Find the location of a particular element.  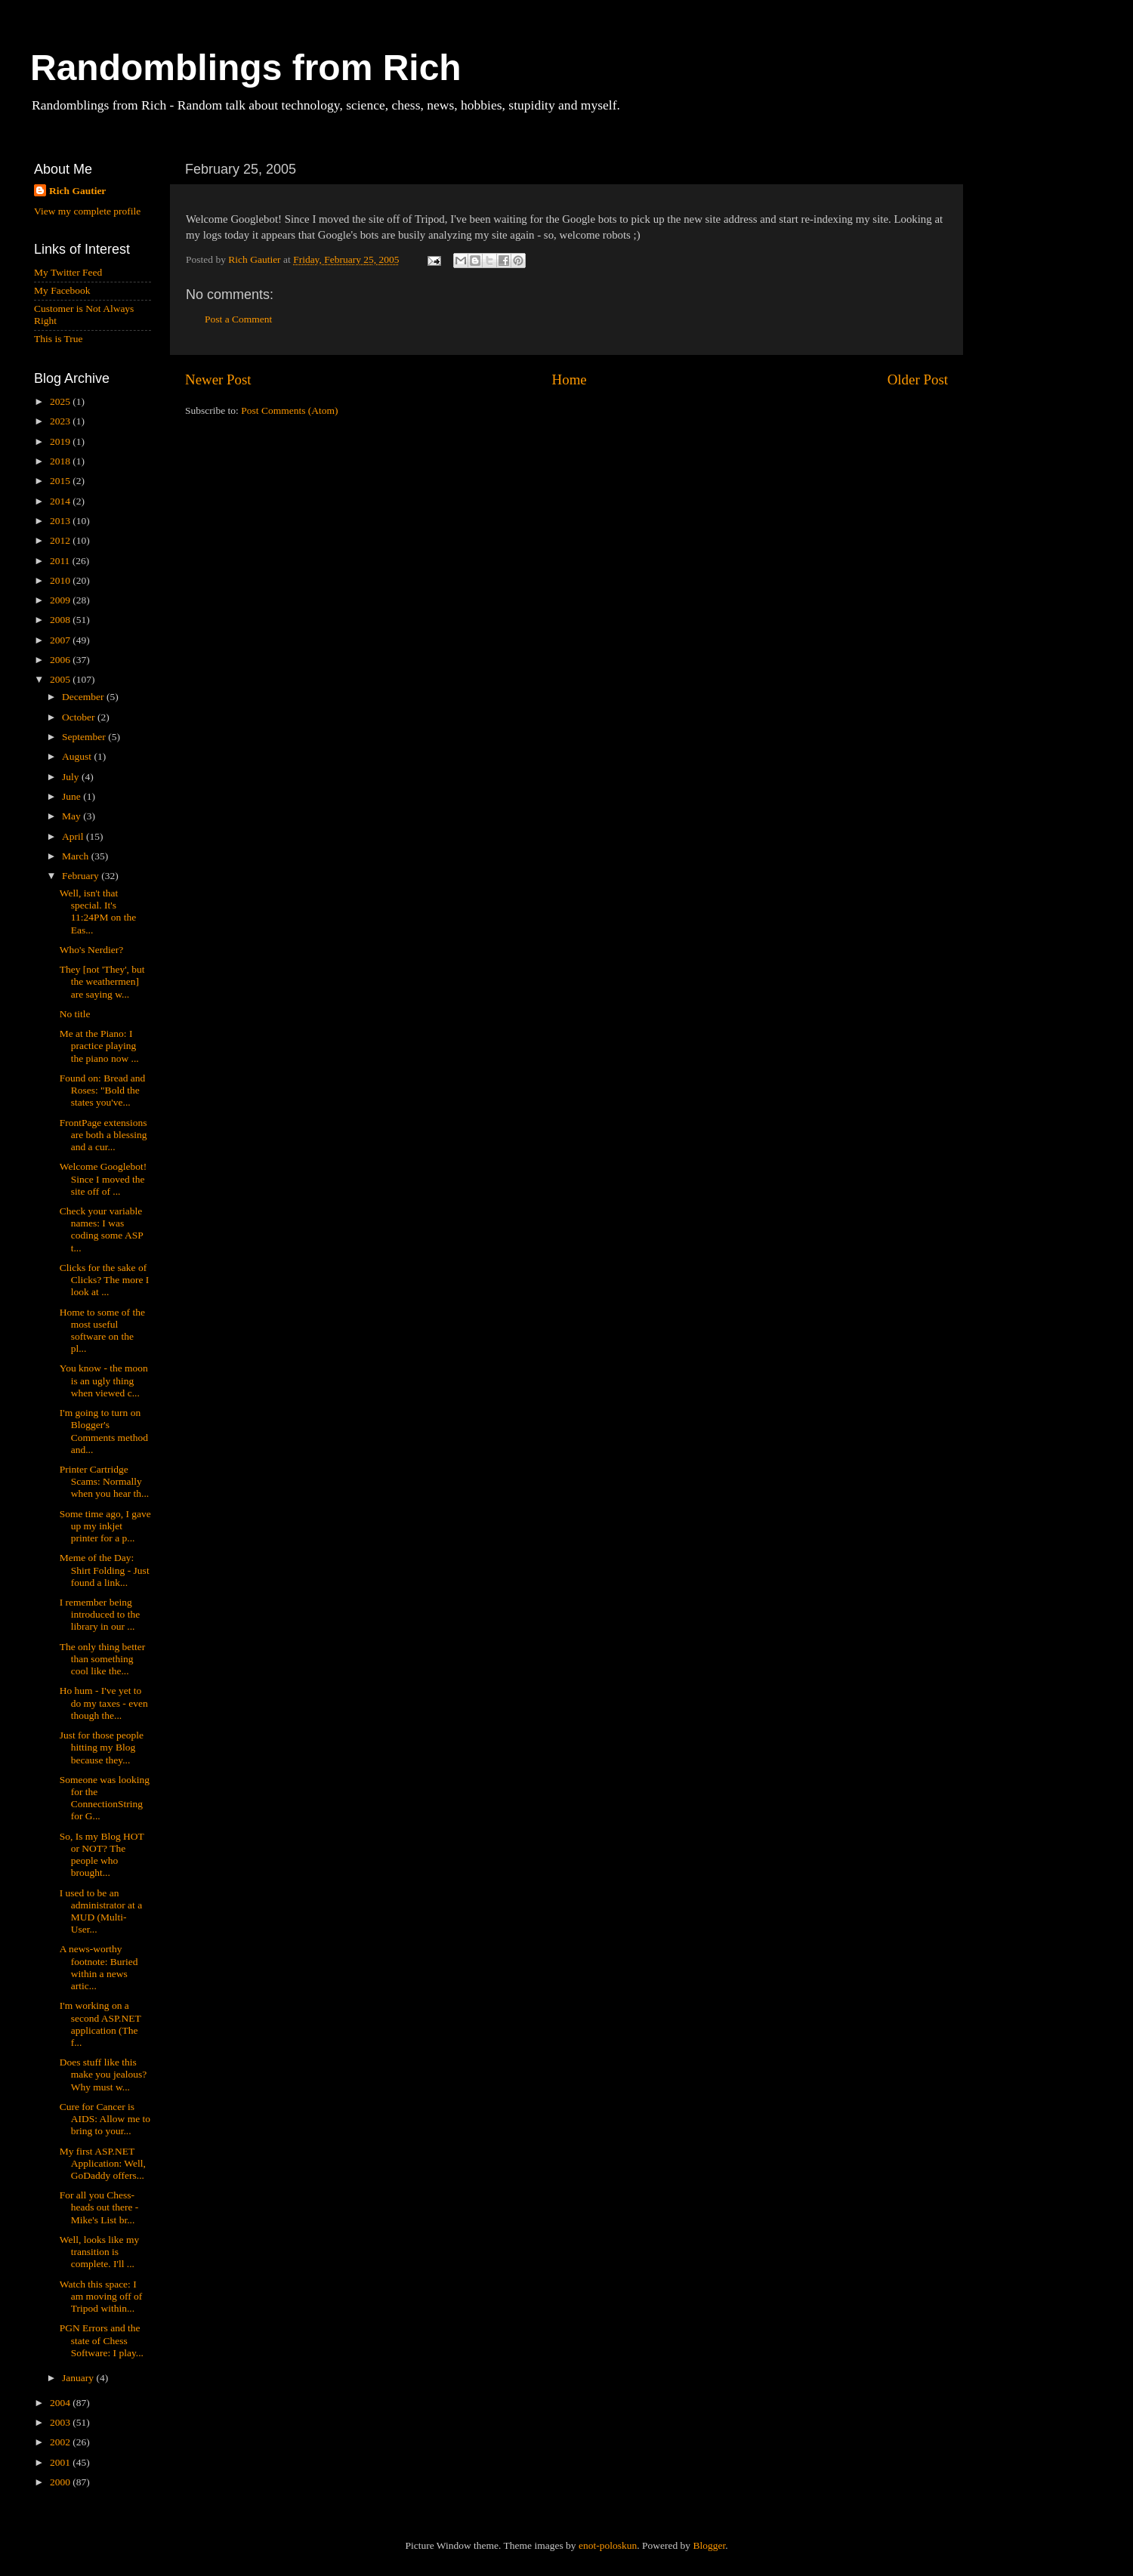

Cure for Cancer is AIDS: Allow me to bring to your... is located at coordinates (105, 2118).